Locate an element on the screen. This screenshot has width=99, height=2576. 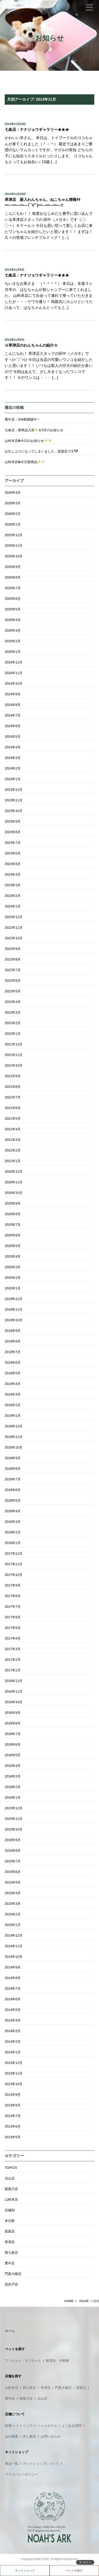
ホーム is located at coordinates (10, 2331).